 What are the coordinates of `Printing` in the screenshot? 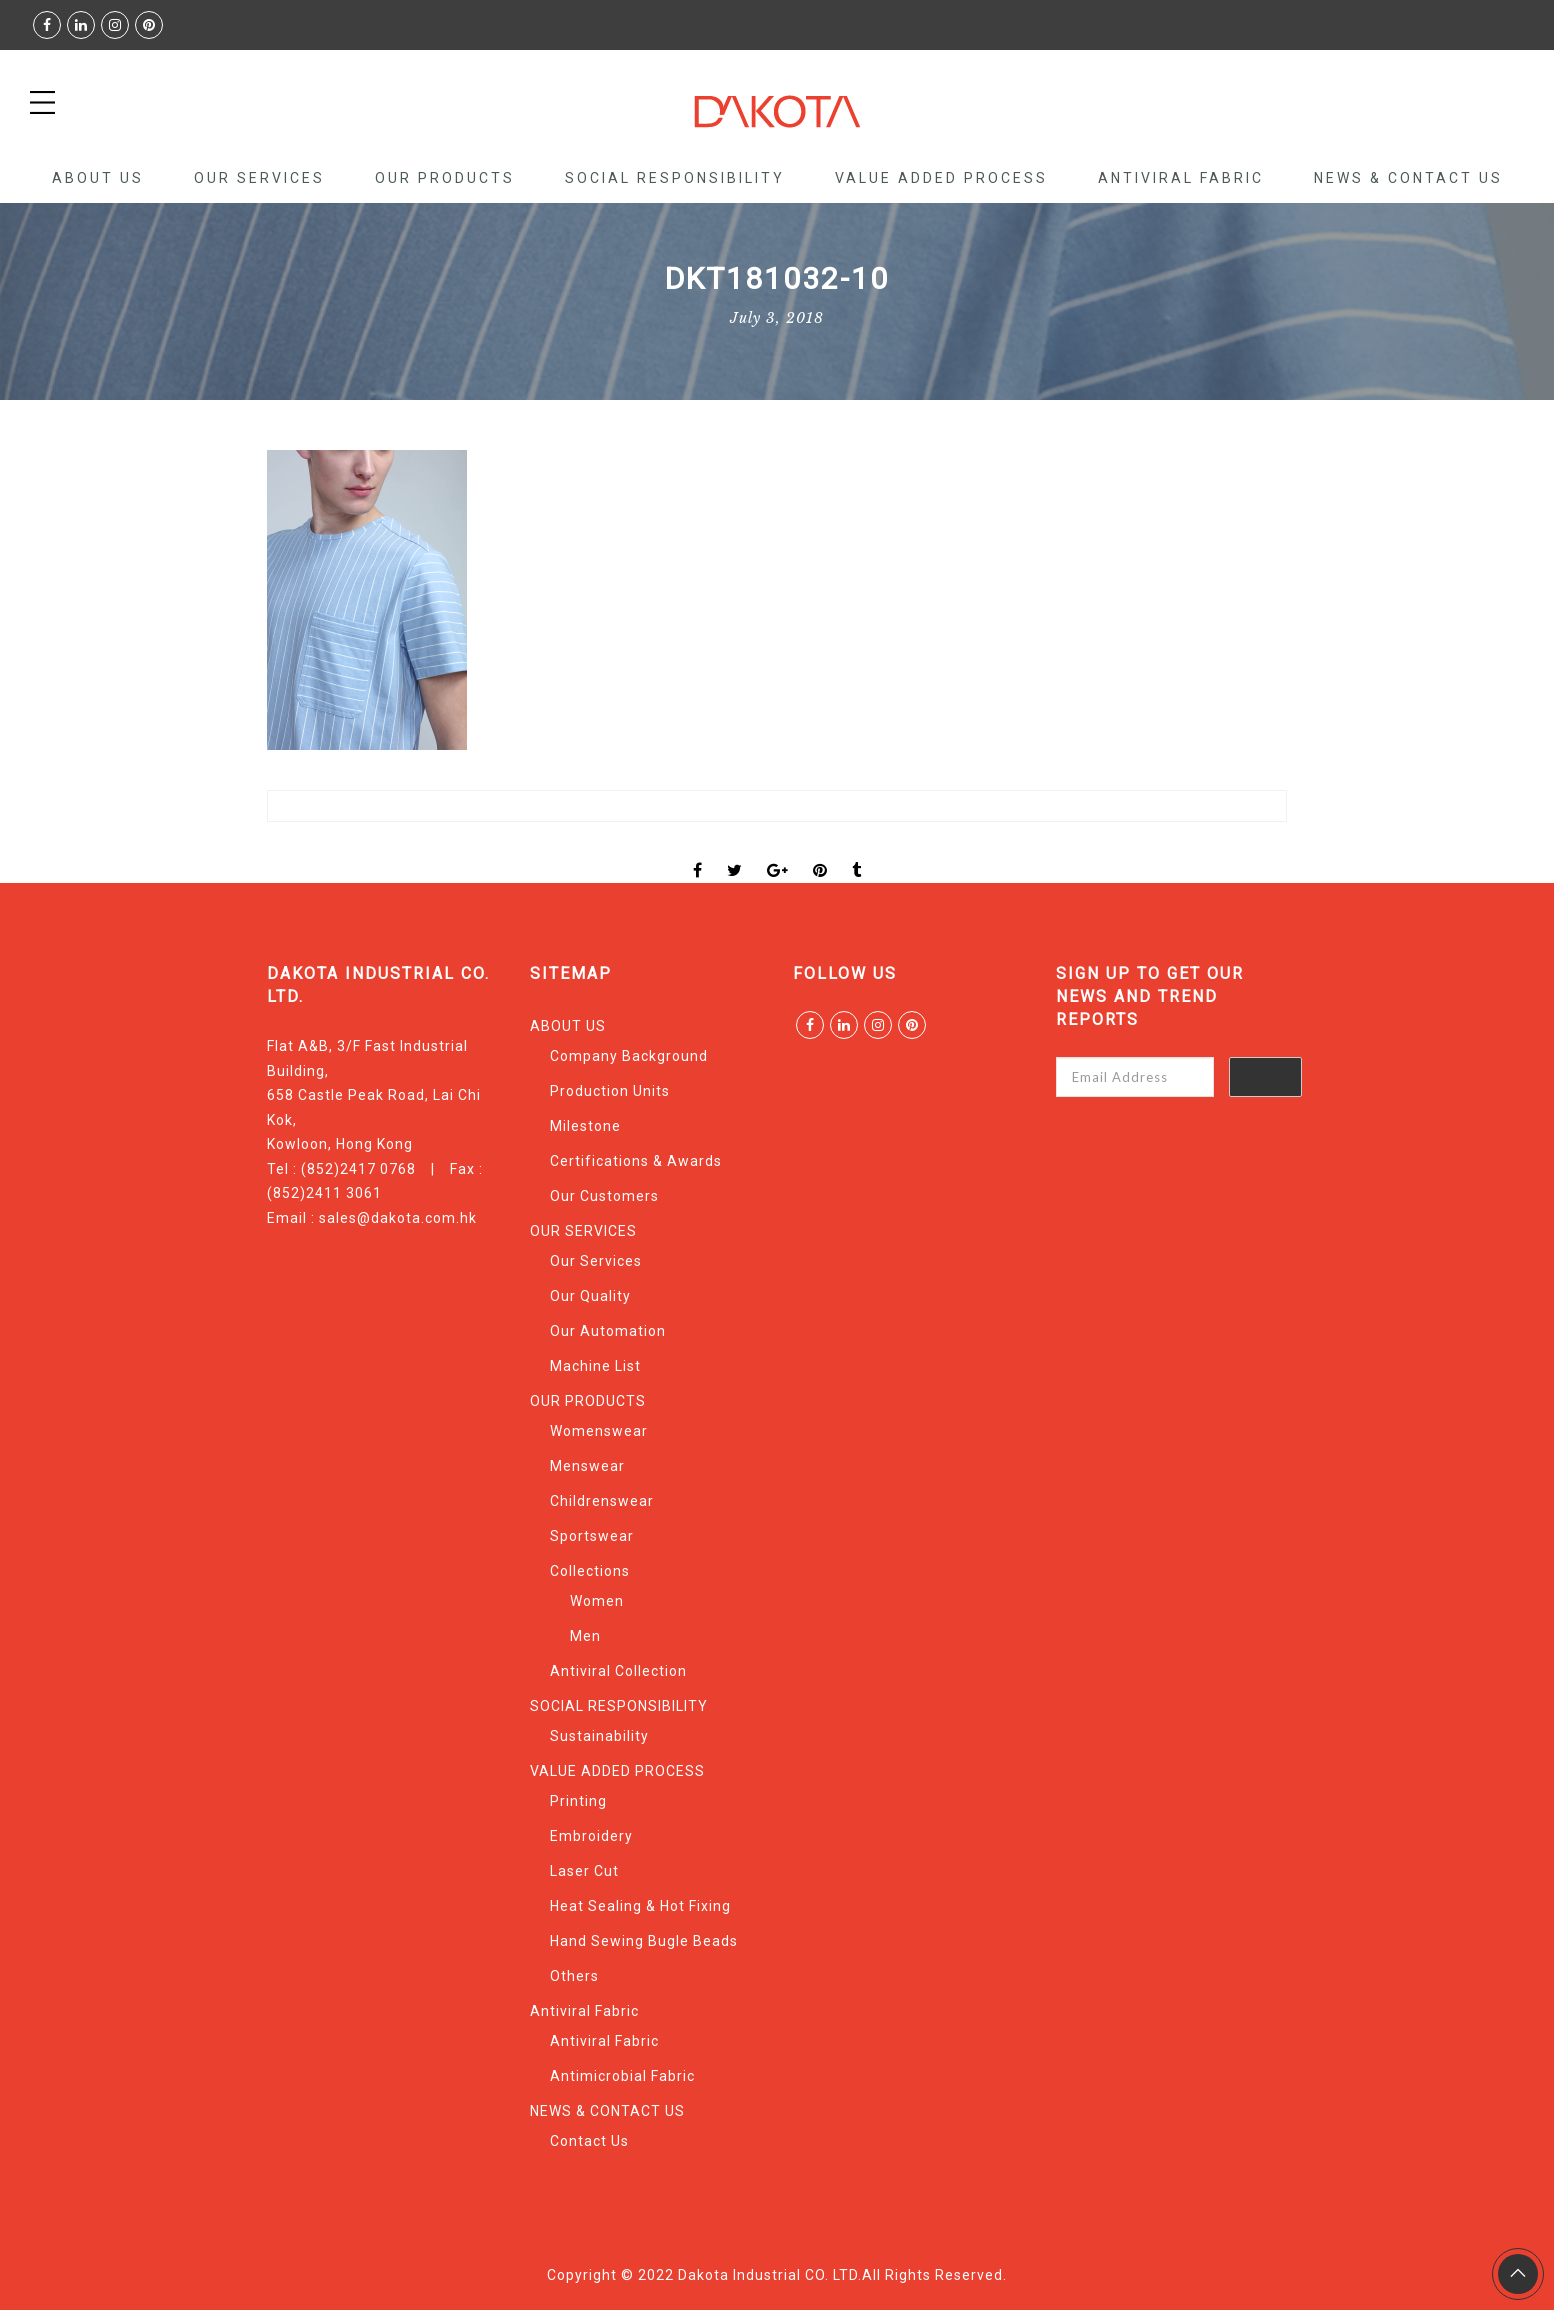 It's located at (578, 1801).